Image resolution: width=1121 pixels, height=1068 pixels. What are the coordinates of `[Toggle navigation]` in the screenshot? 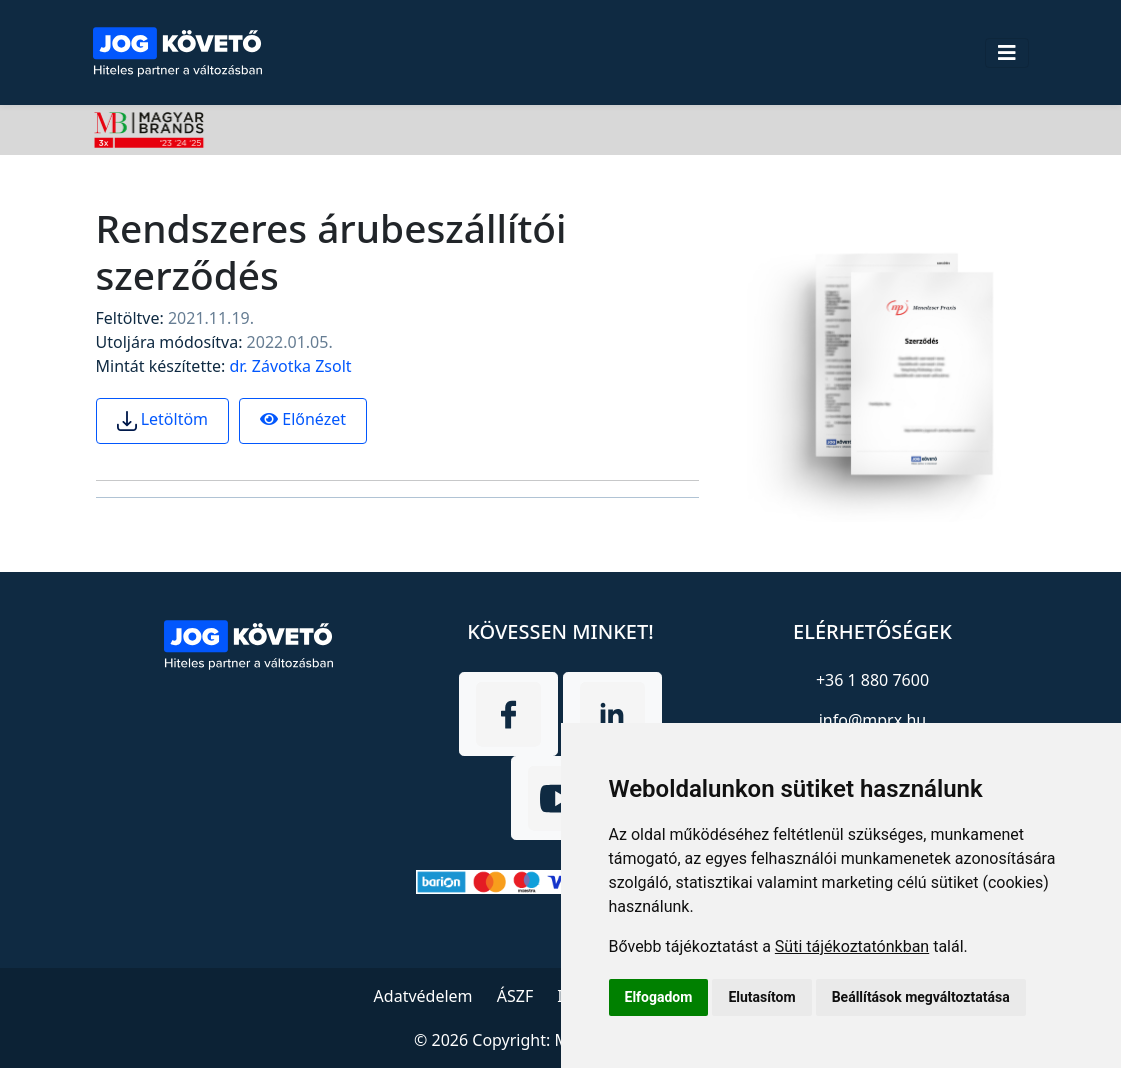 It's located at (1007, 53).